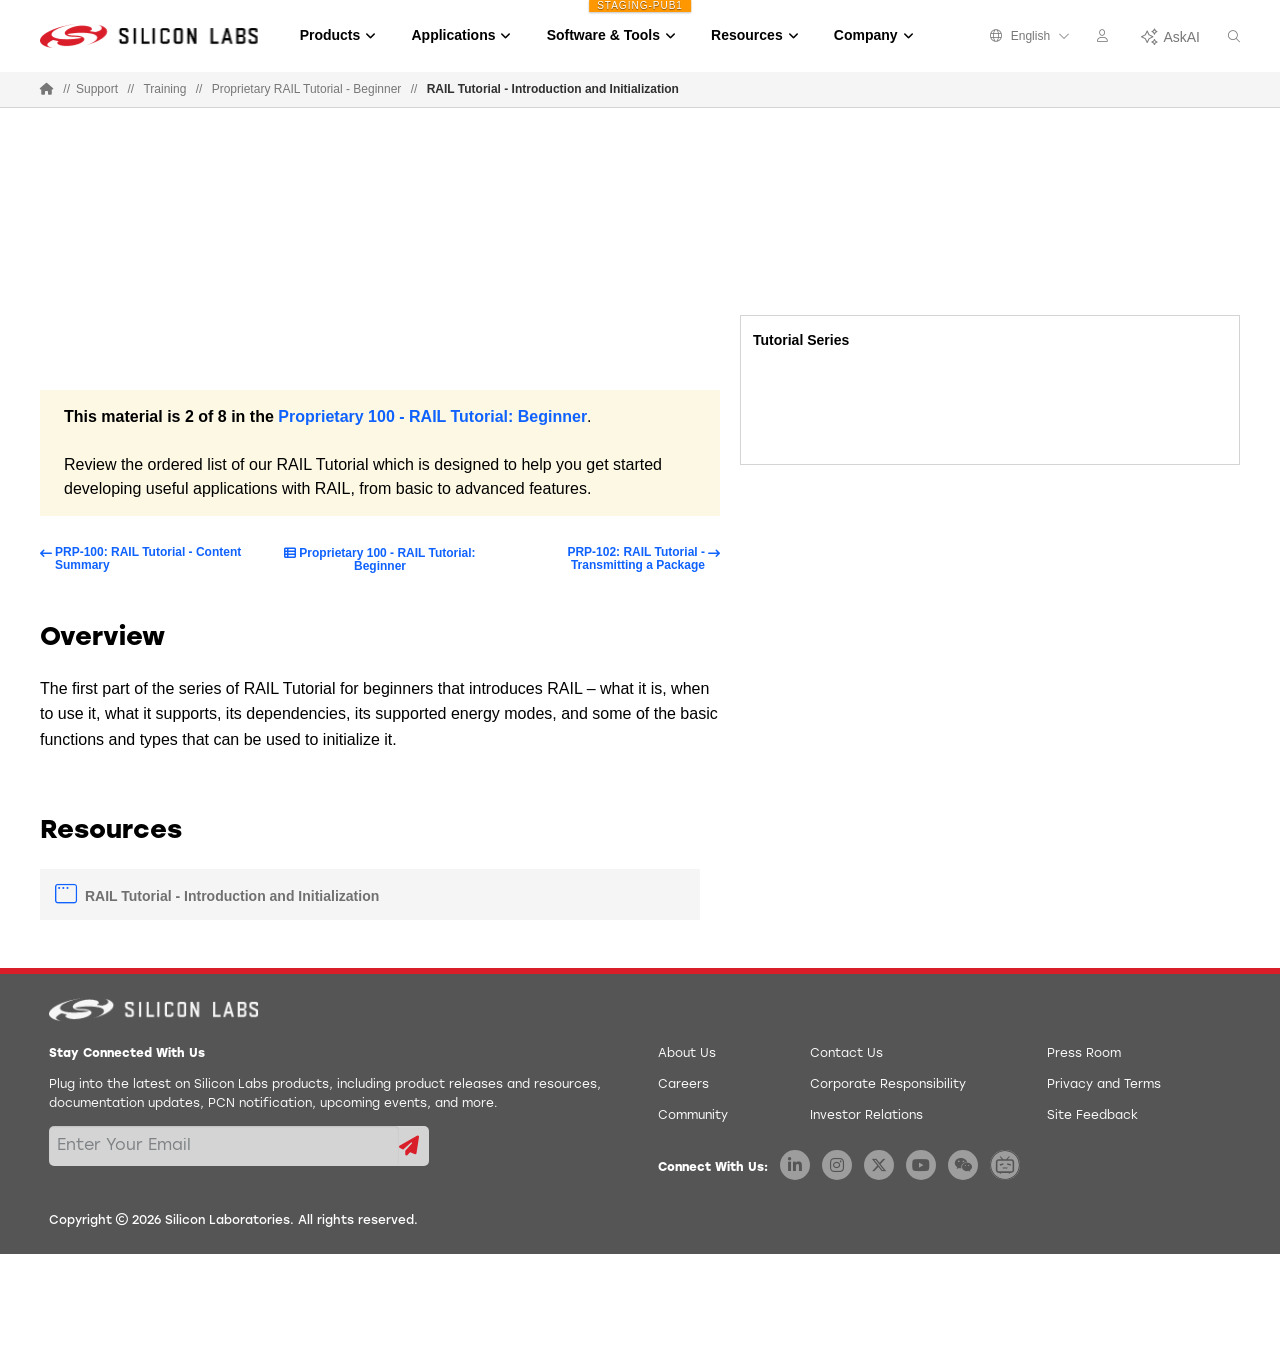  What do you see at coordinates (683, 1085) in the screenshot?
I see `Careers` at bounding box center [683, 1085].